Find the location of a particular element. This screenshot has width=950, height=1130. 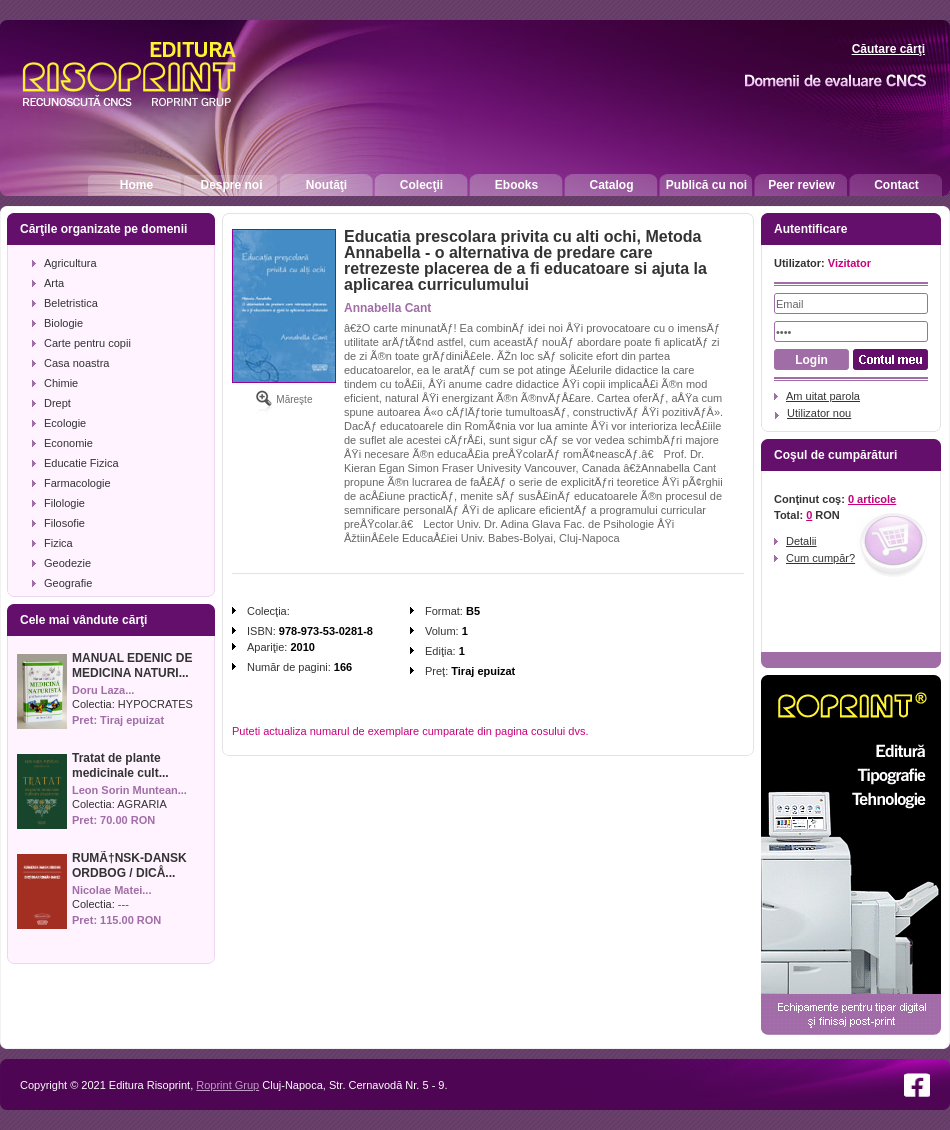

Fizica is located at coordinates (58, 543).